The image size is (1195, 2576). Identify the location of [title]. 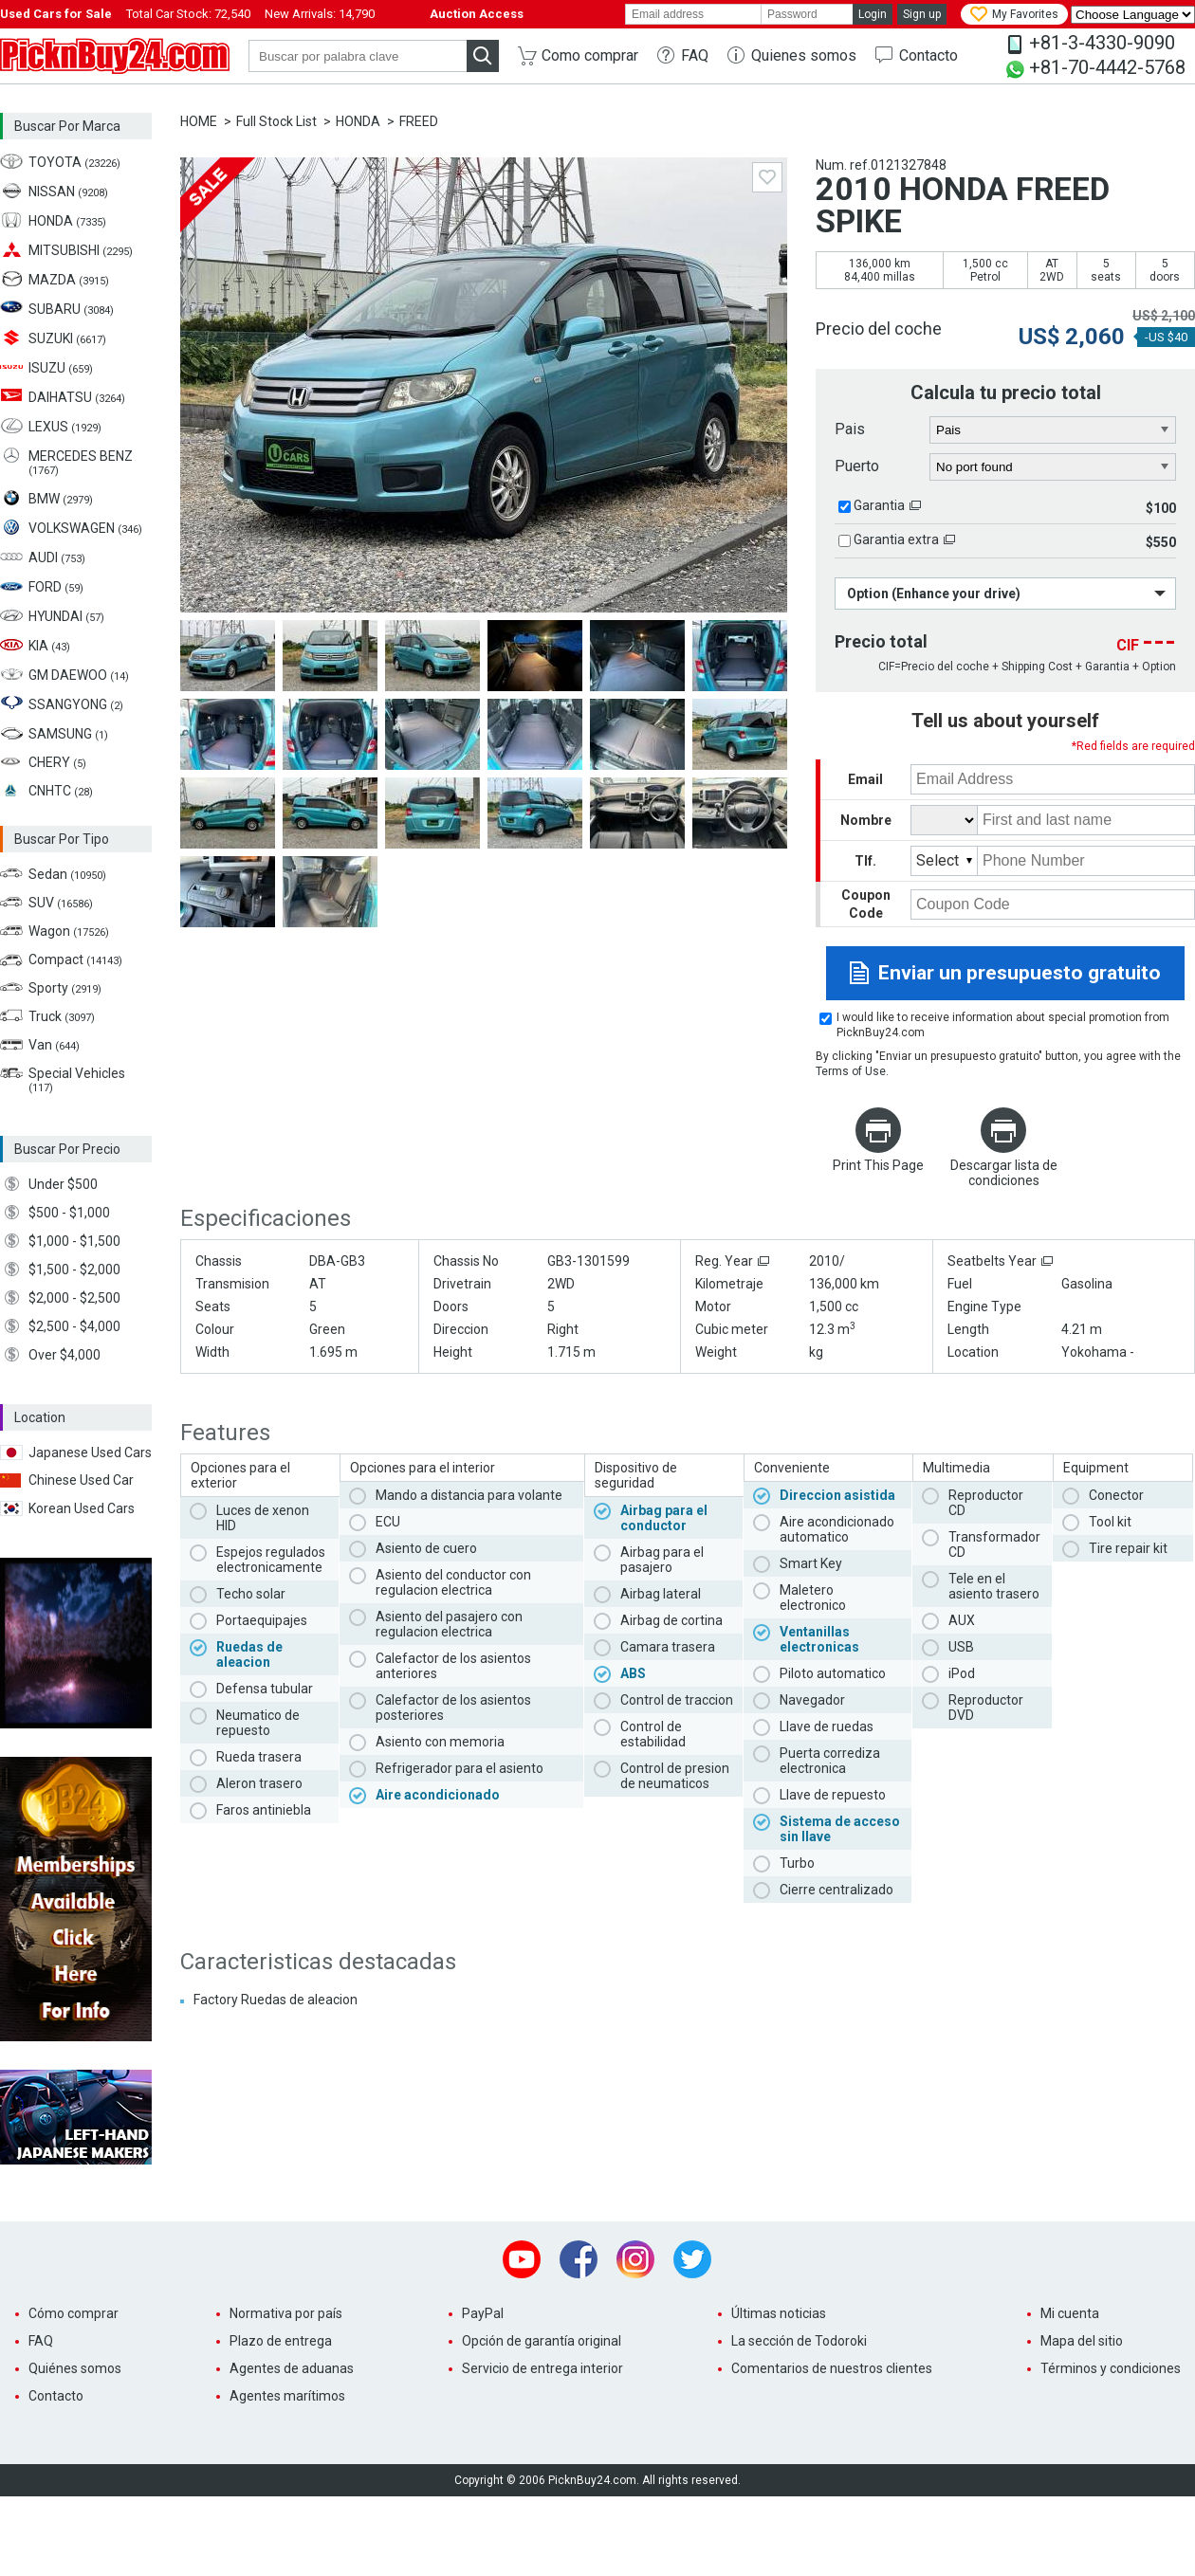
(943, 820).